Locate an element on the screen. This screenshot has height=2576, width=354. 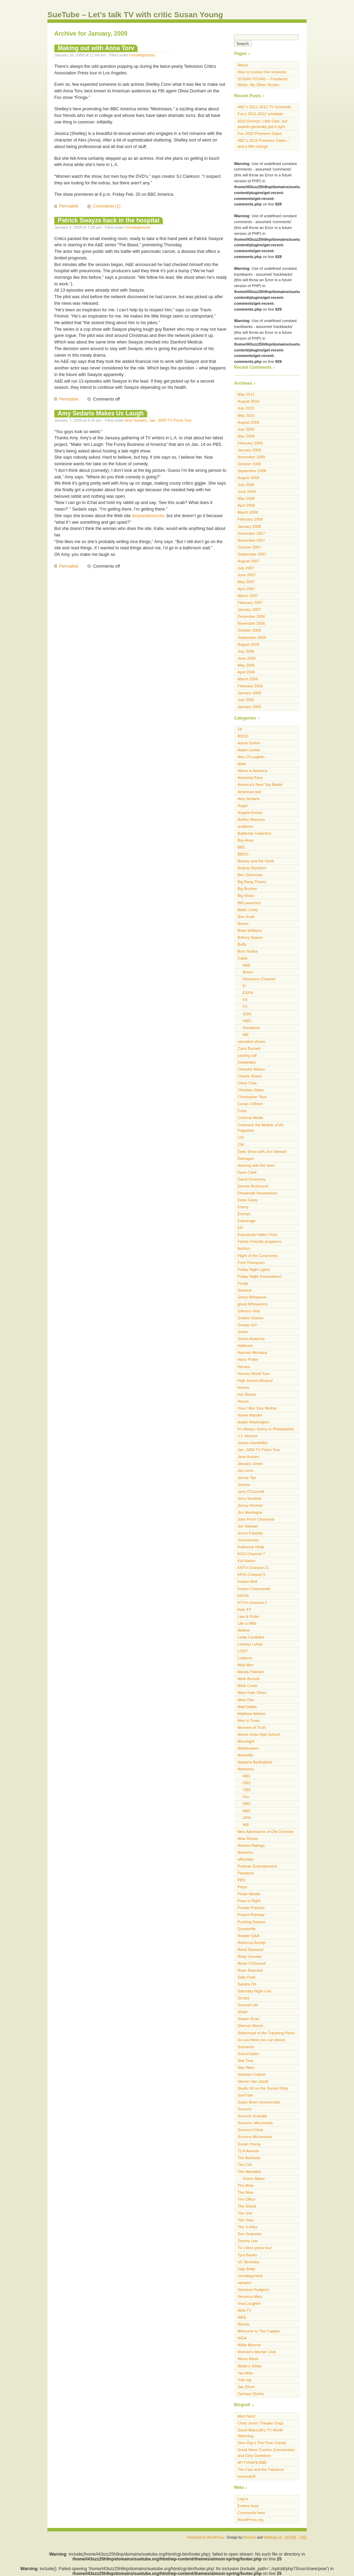
The Bachelor is located at coordinates (249, 2158).